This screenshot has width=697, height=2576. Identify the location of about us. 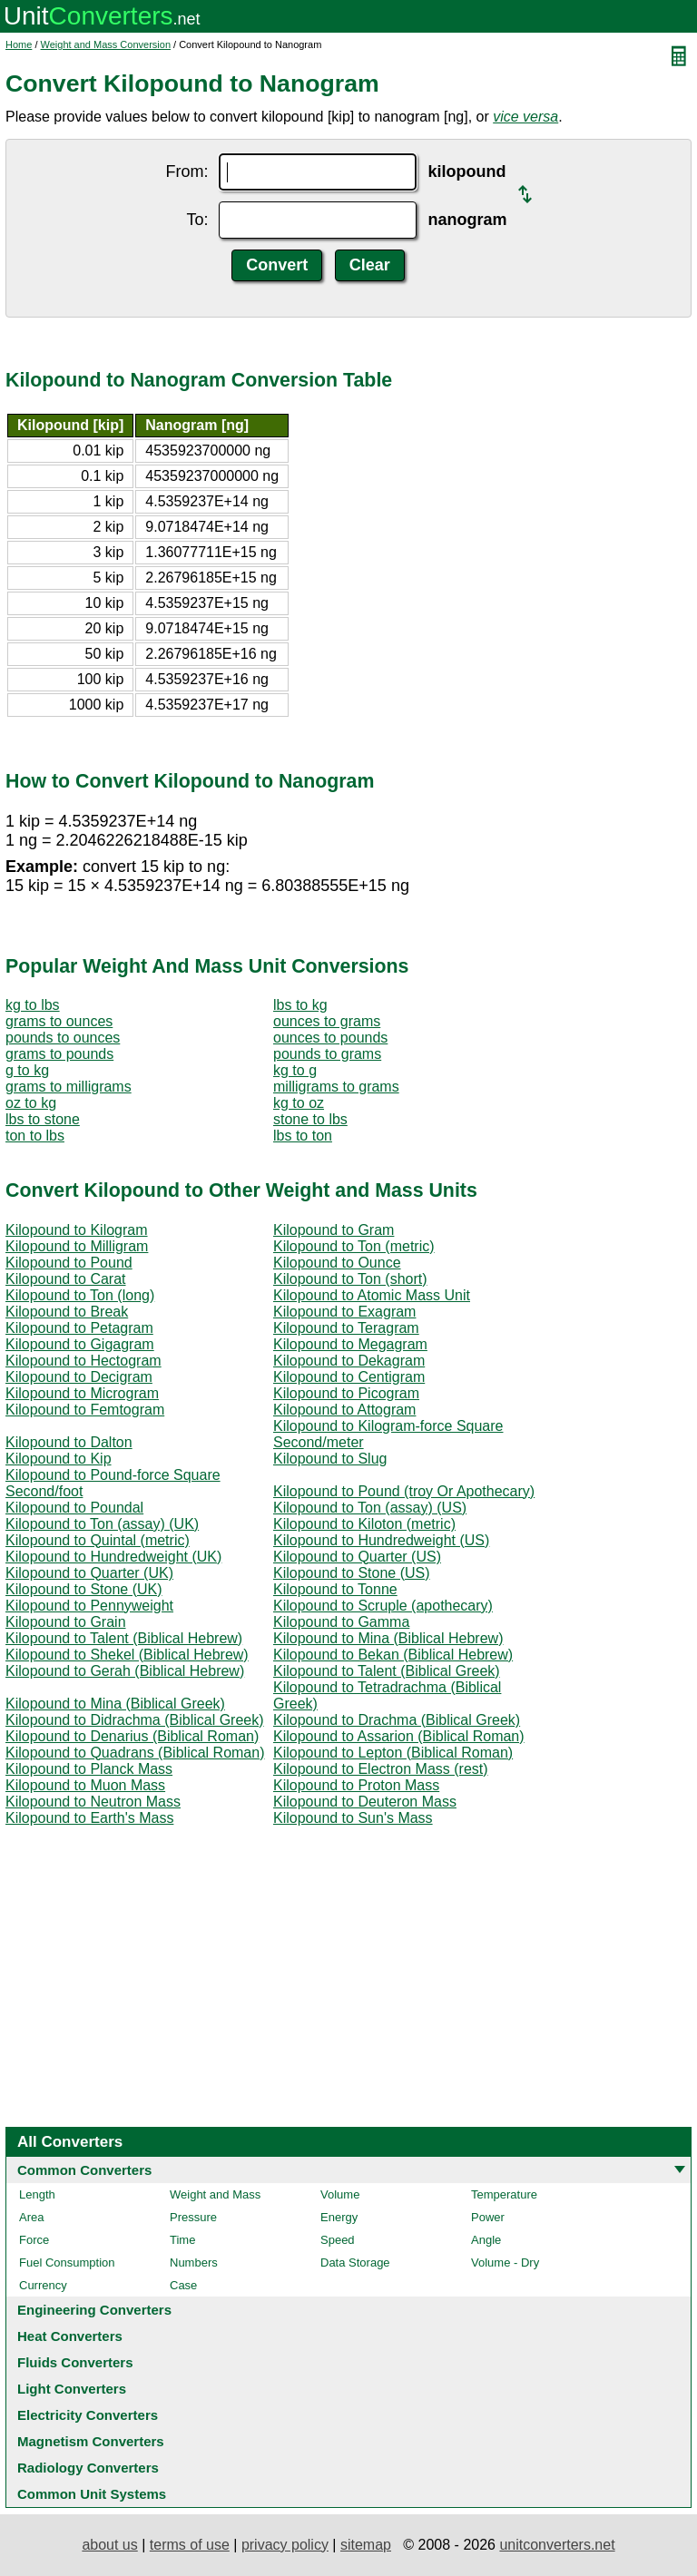
(109, 2544).